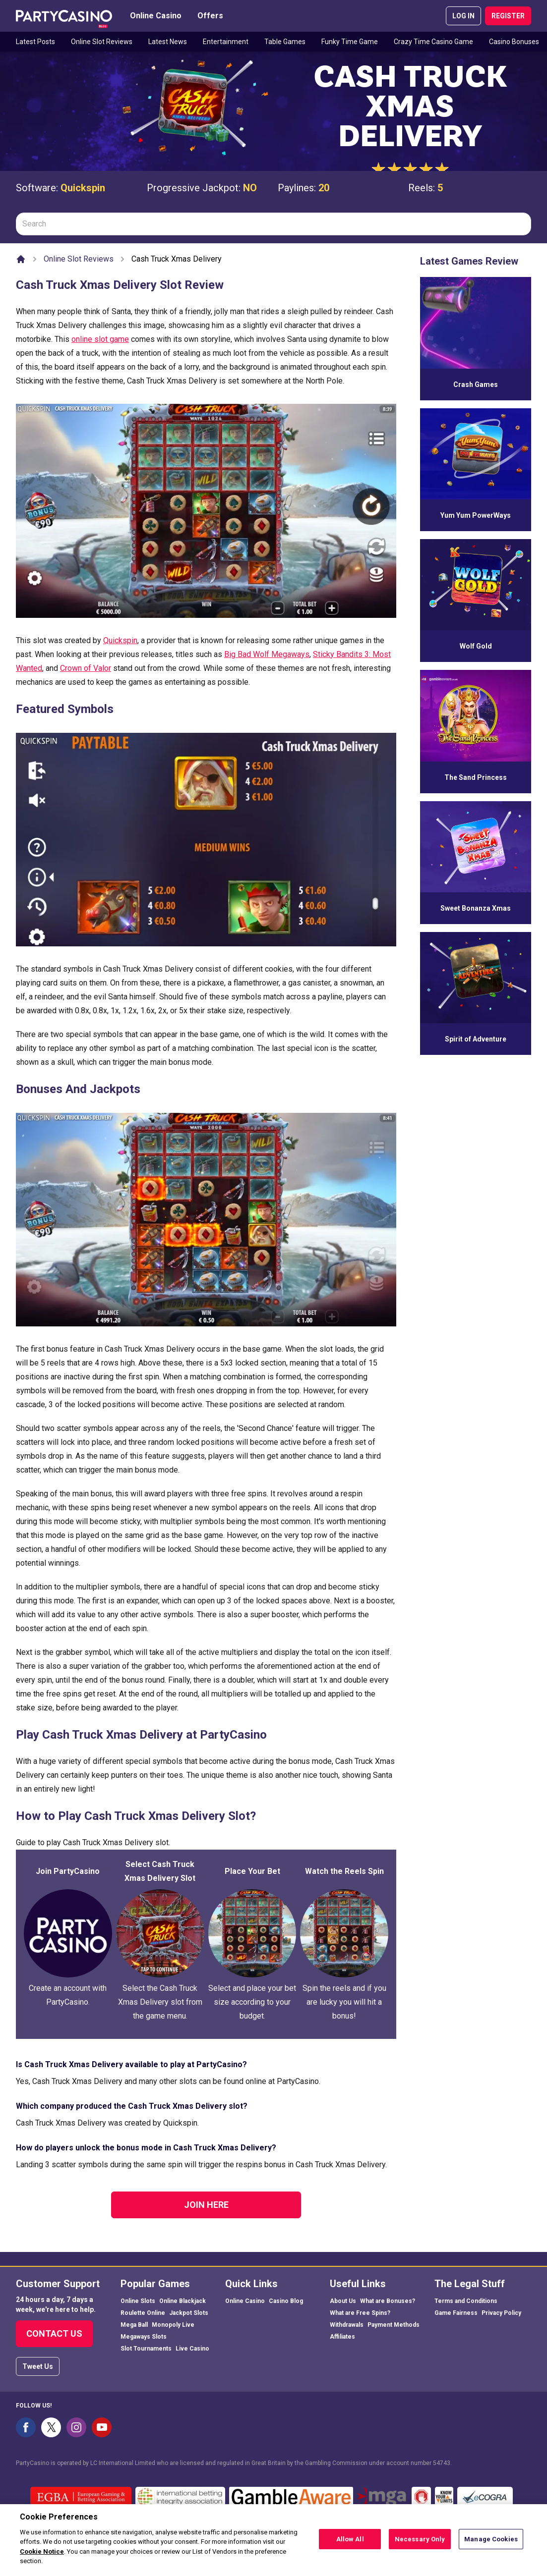 The image size is (547, 2576). I want to click on Online Slots, so click(138, 2301).